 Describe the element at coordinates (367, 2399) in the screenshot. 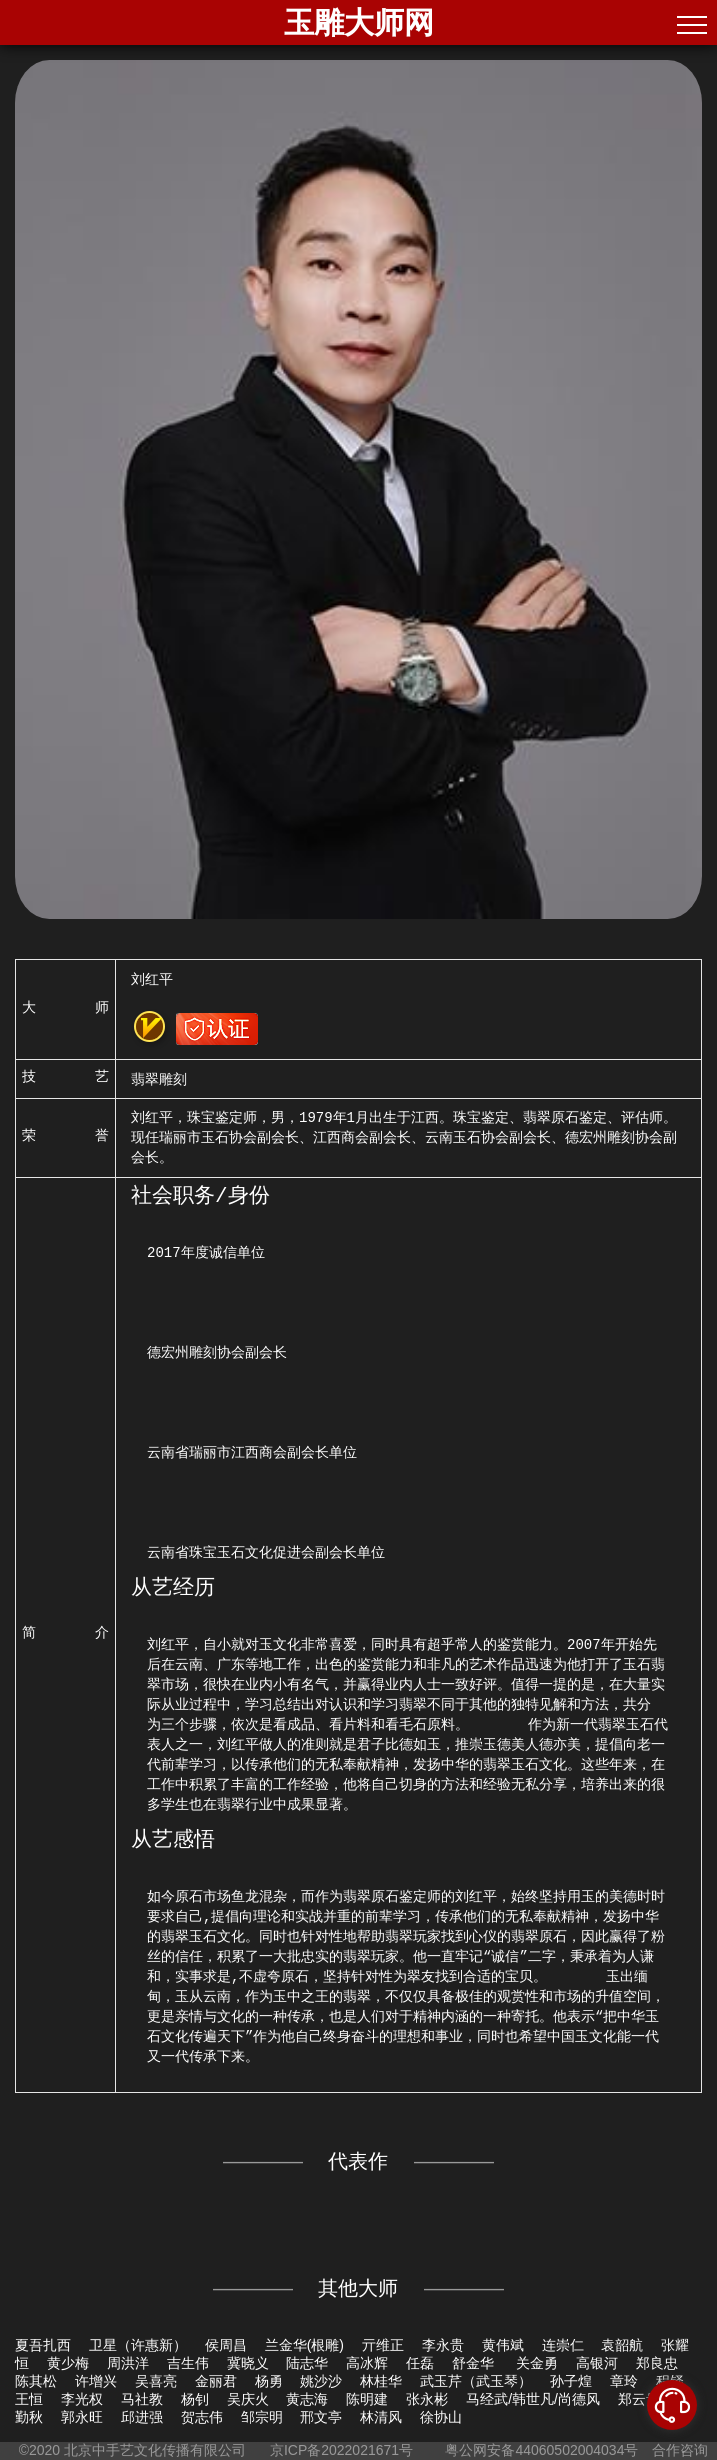

I see `陈明建` at that location.